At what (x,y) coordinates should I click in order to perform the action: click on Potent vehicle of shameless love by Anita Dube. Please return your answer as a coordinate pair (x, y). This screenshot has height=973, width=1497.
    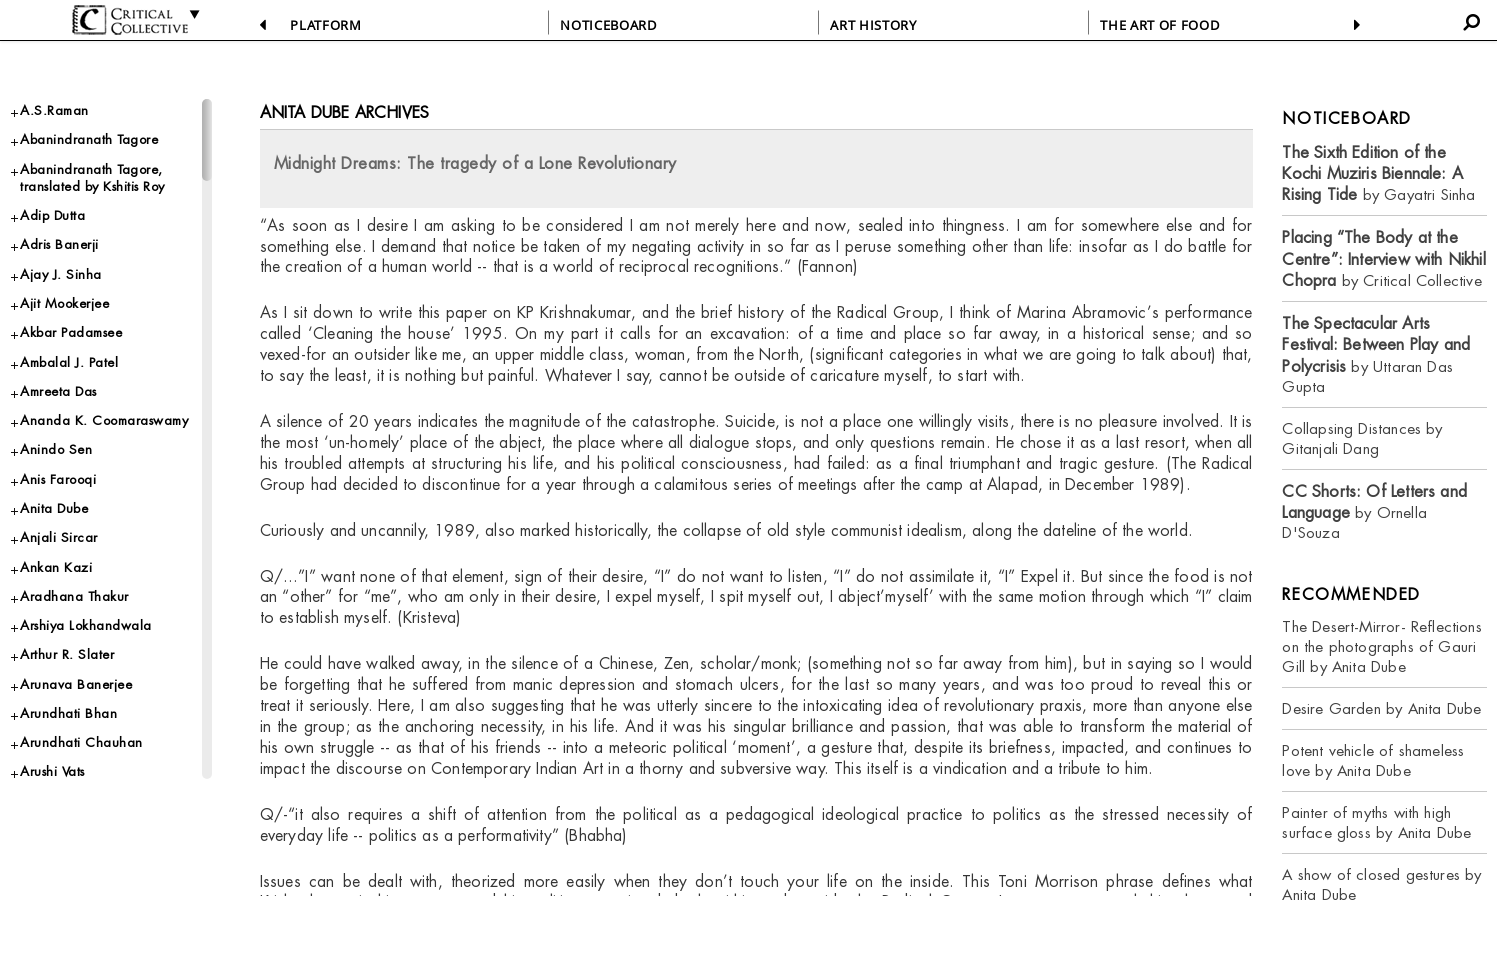
    Looking at the image, I should click on (1373, 760).